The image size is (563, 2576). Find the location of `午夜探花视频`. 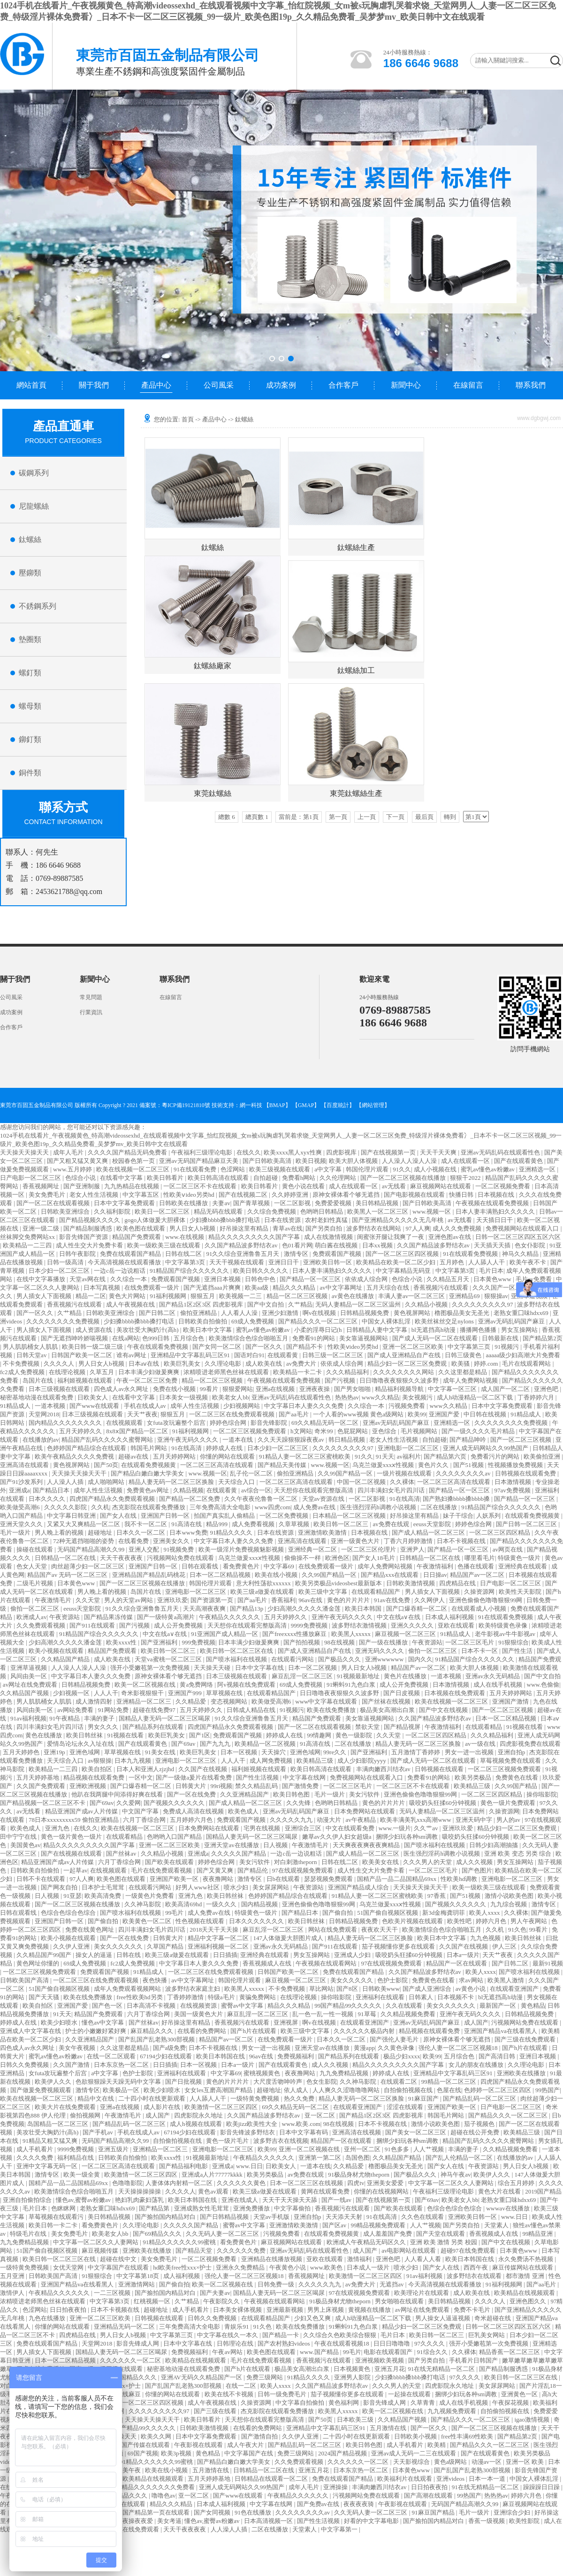

午夜探花视频 is located at coordinates (511, 2402).